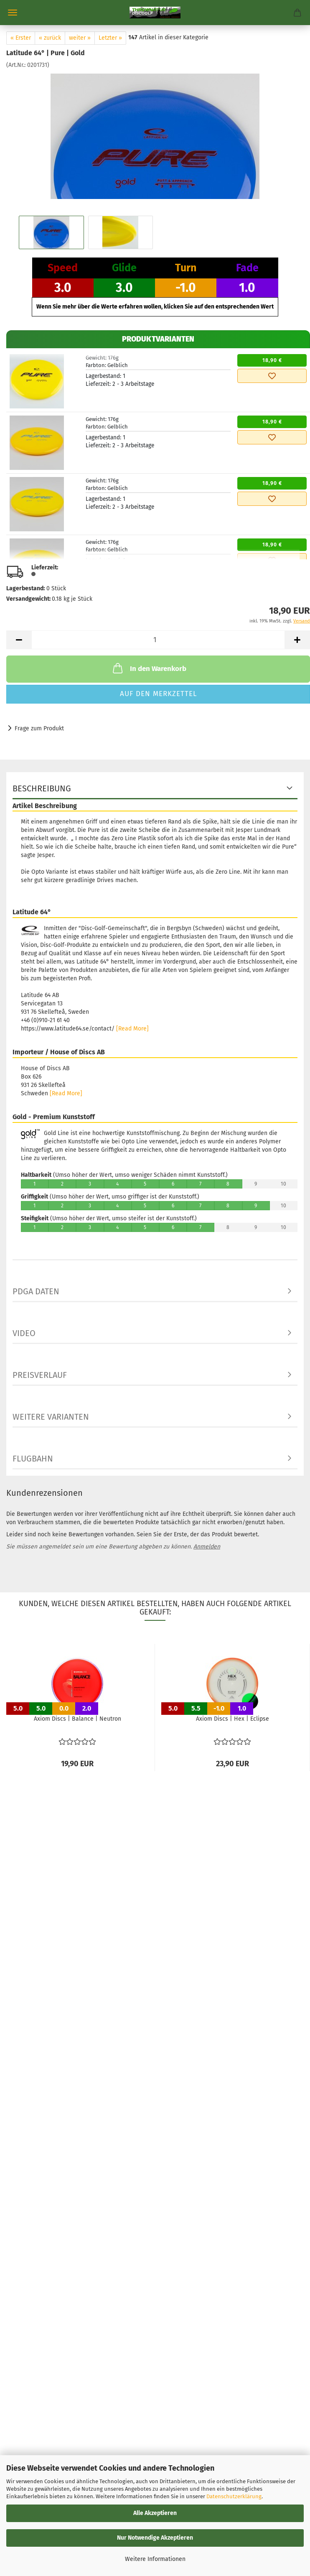 This screenshot has width=310, height=2576. Describe the element at coordinates (20, 37) in the screenshot. I see `« Erster` at that location.